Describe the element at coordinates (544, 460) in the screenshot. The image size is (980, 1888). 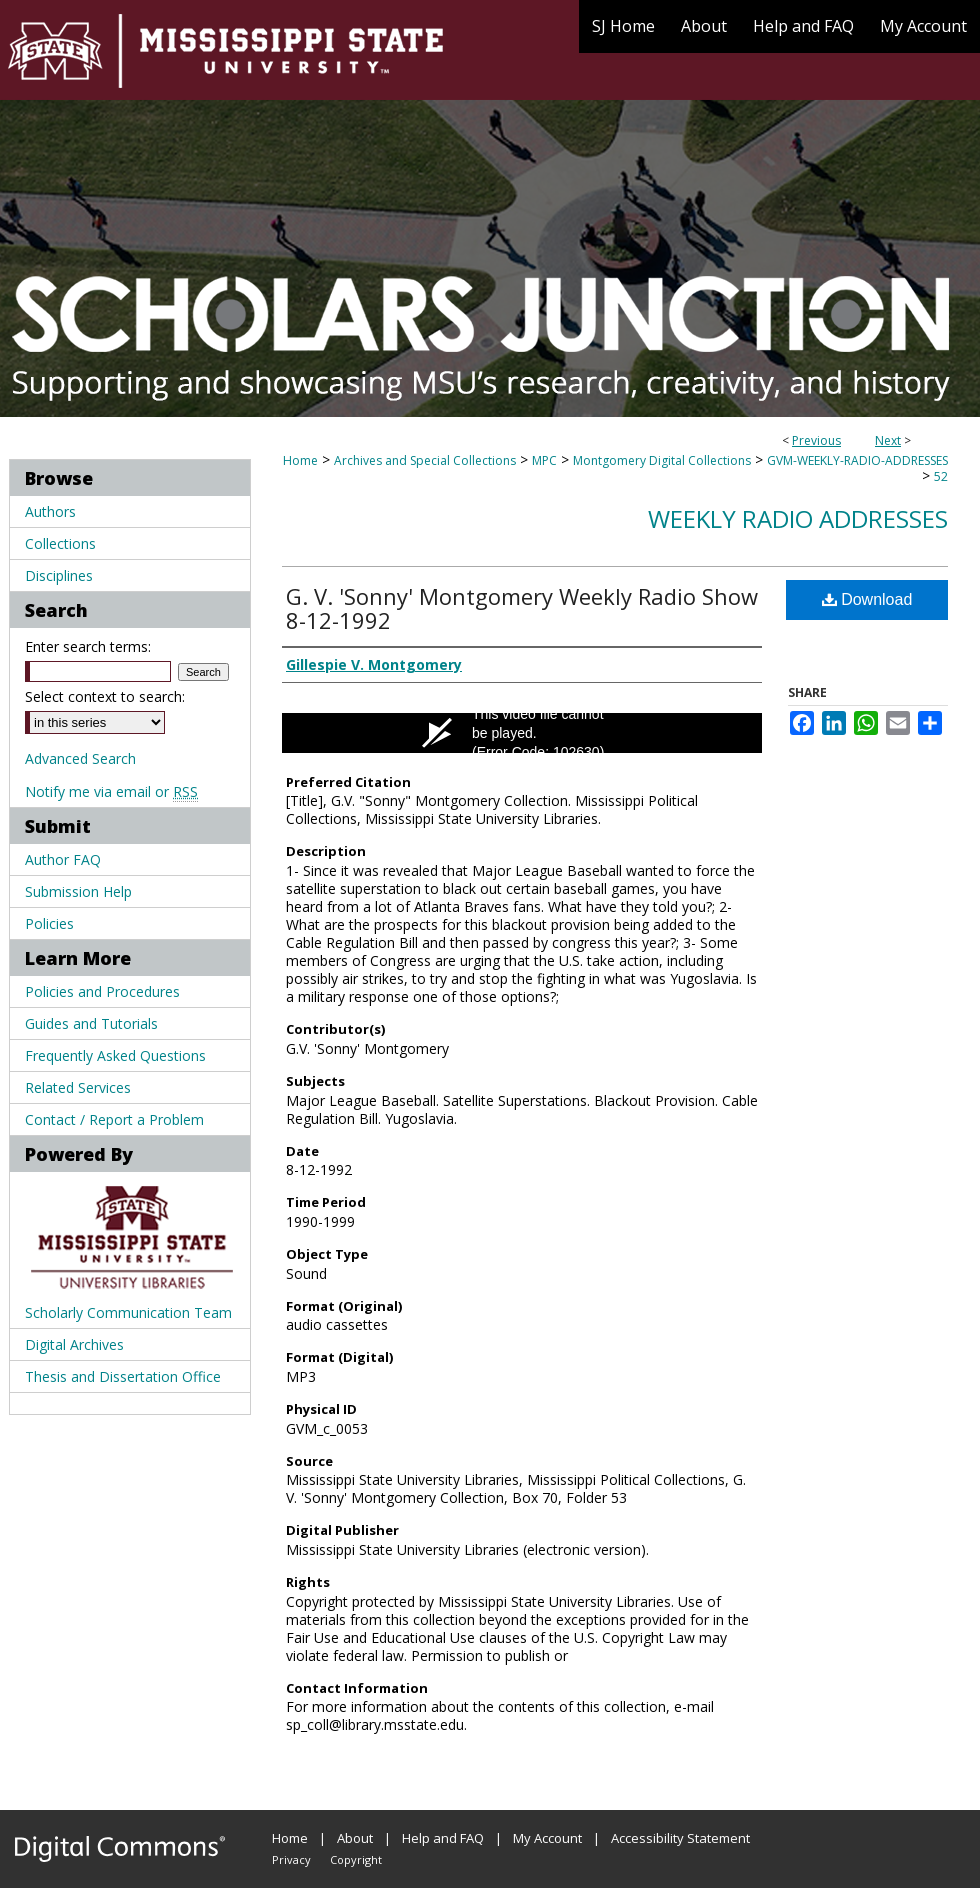
I see `MPC` at that location.